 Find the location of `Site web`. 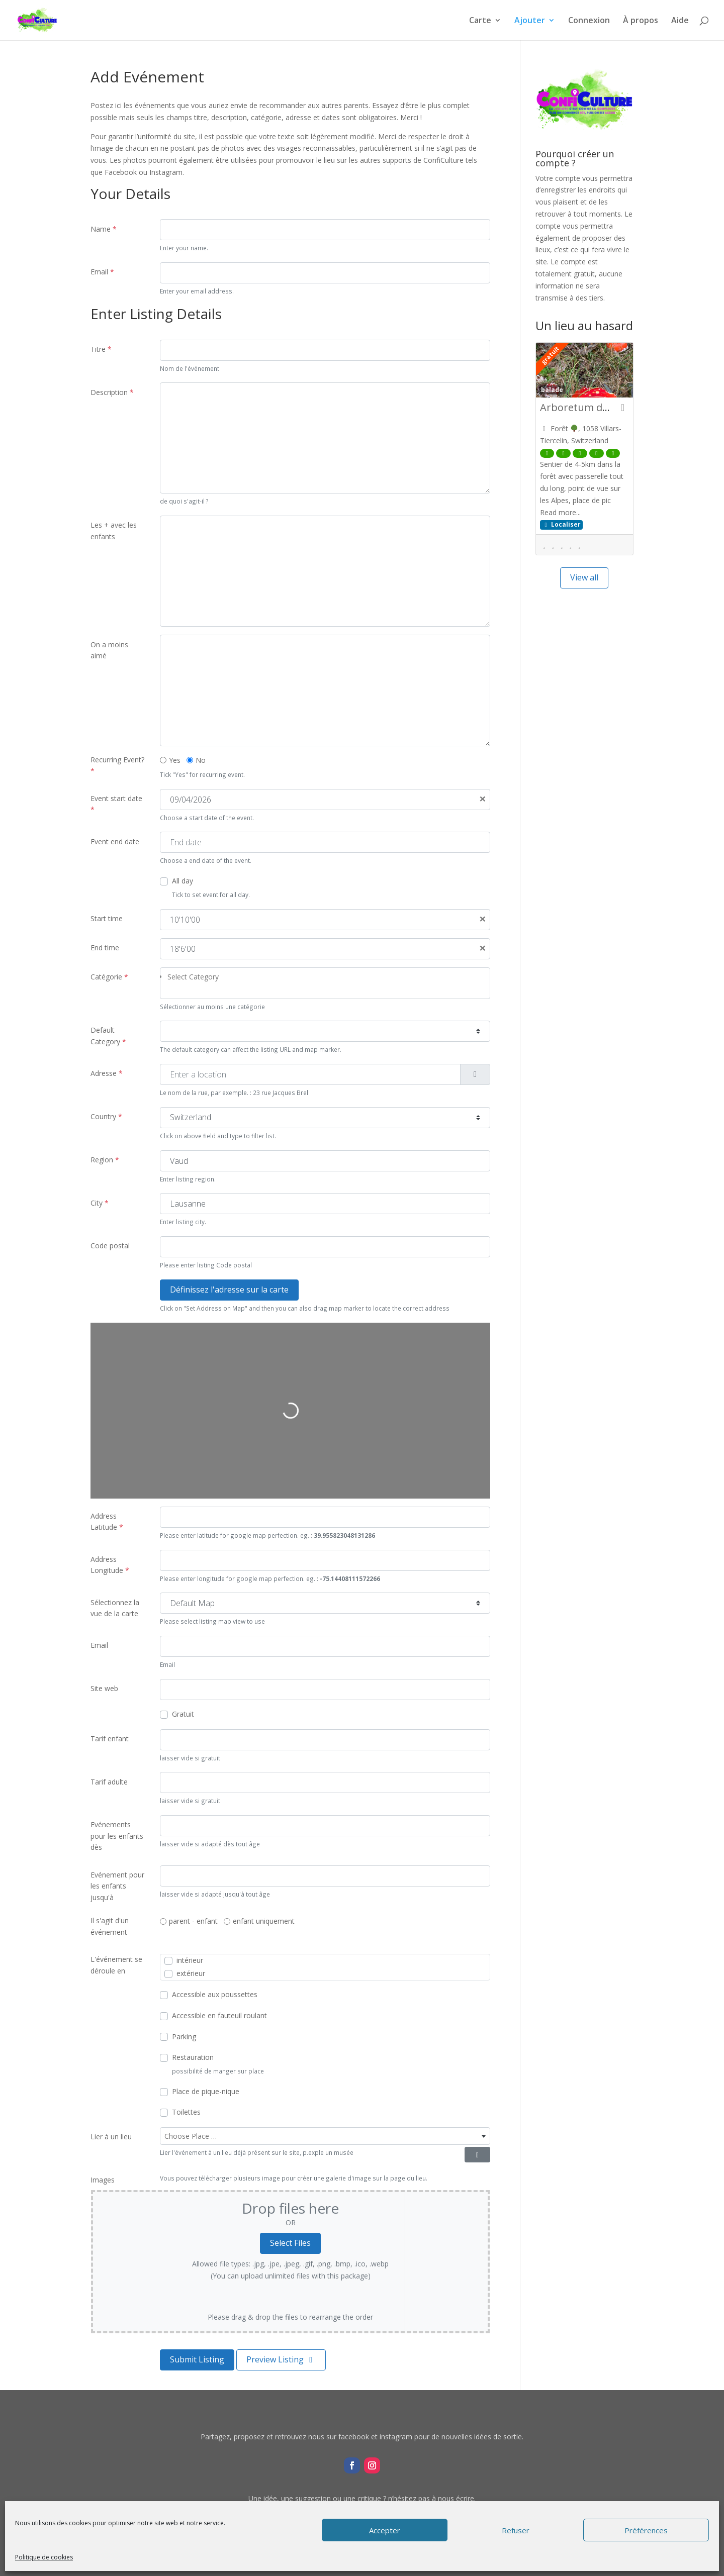

Site web is located at coordinates (104, 1688).